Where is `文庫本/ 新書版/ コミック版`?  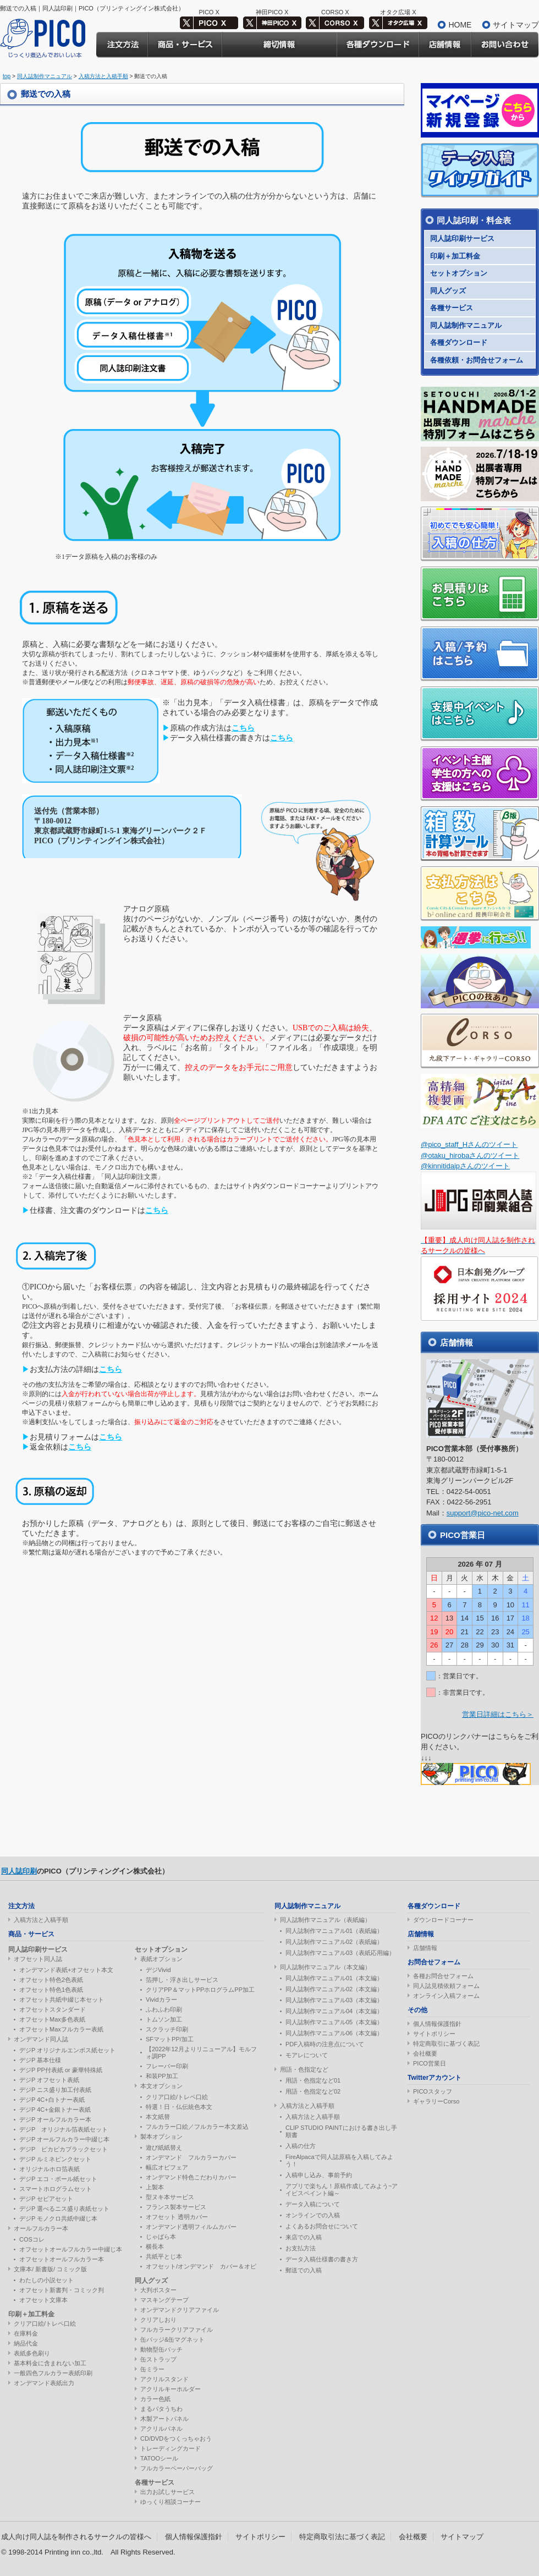
文庫本/ 新書版/ コミック版 is located at coordinates (50, 2269).